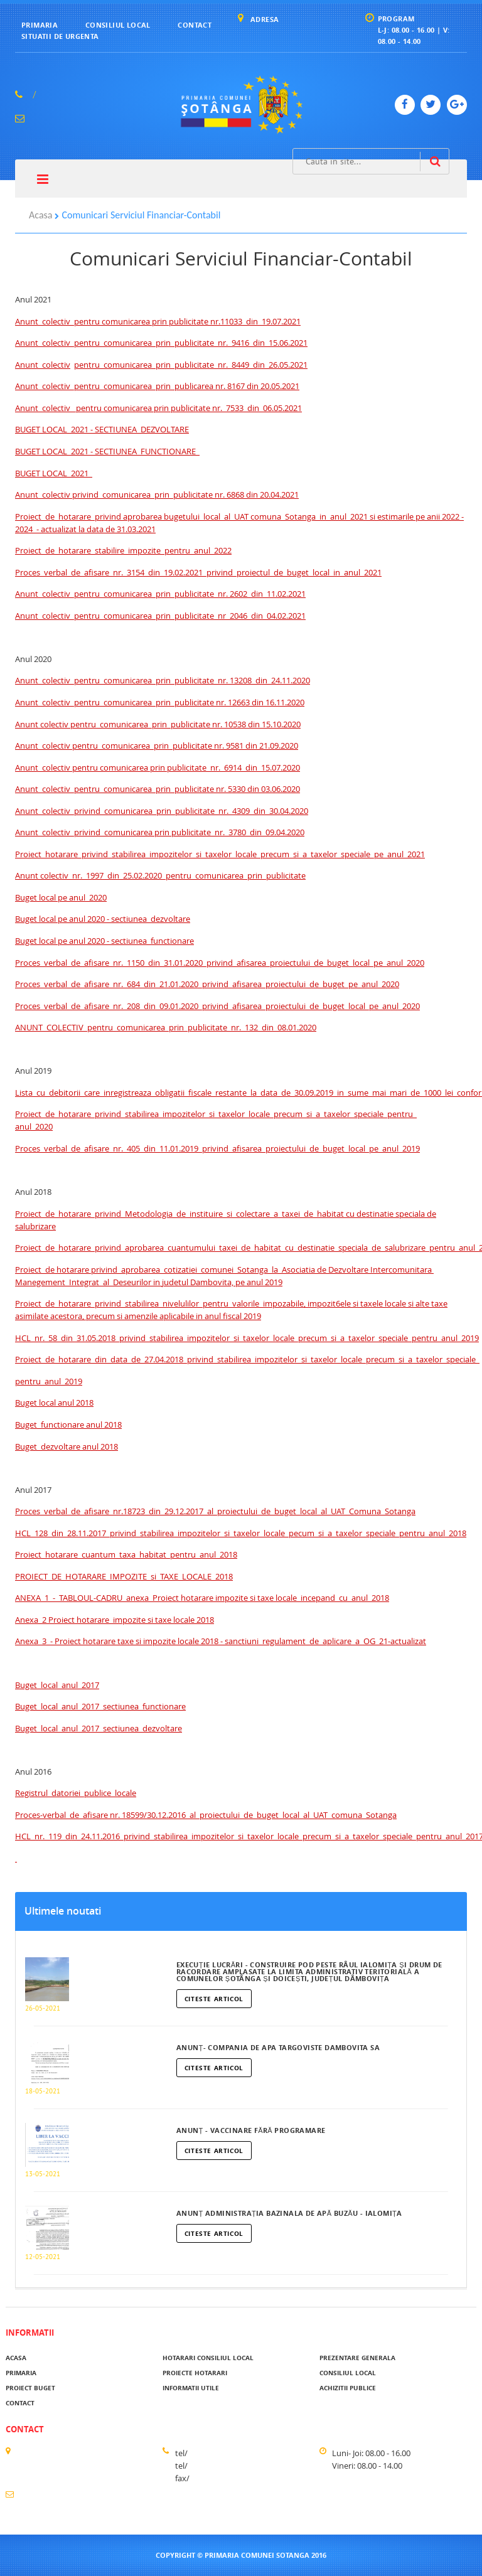  I want to click on Anexa_3_- Proiect hotarare taxe si impozite locale 2018 - sanctiuni_regulament_de_aplicare_a_OG_21-actualizat, so click(220, 1641).